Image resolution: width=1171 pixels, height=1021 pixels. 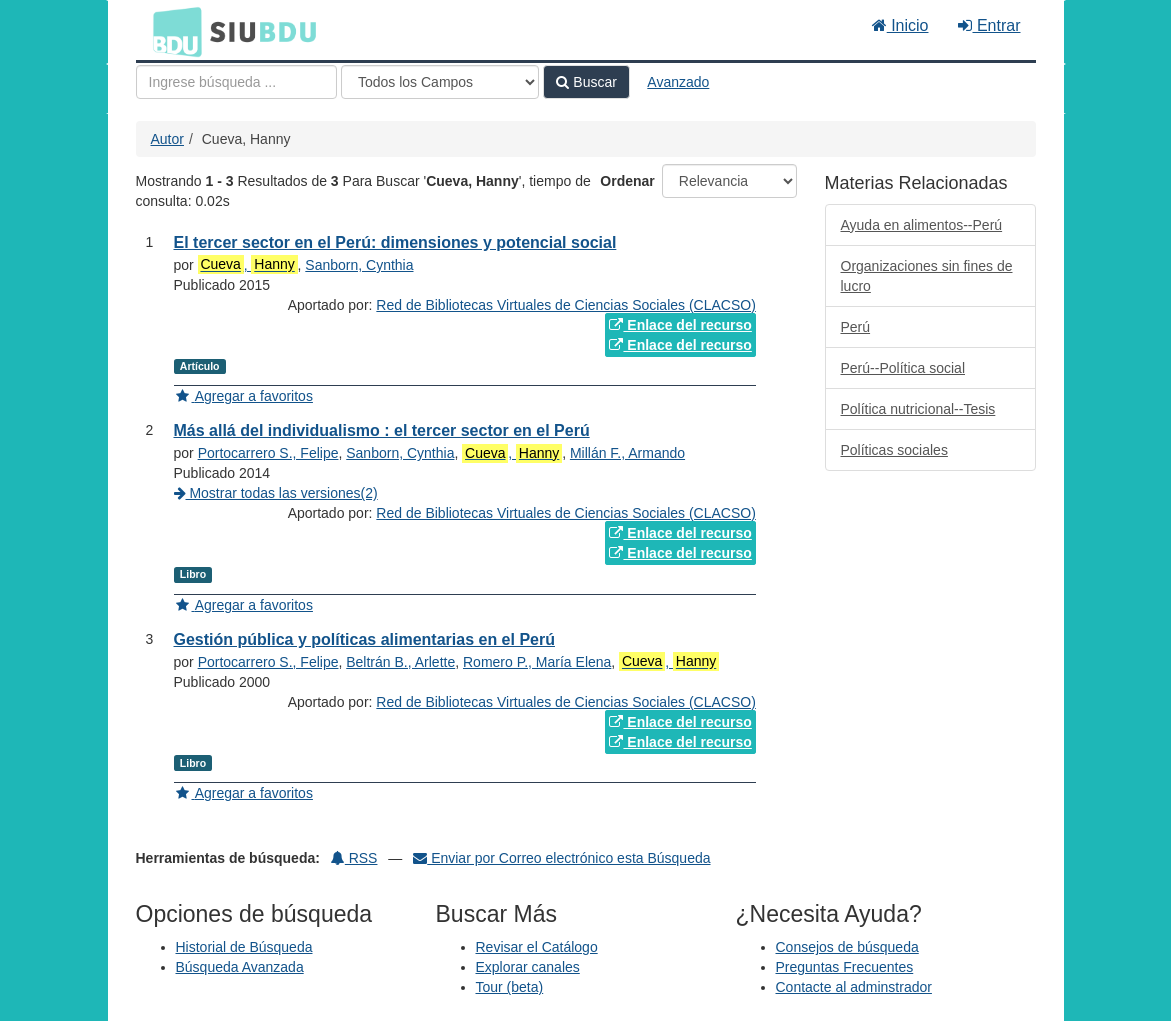 What do you see at coordinates (395, 242) in the screenshot?
I see `El tercer sector en el Perú: dimensiones y potencial social` at bounding box center [395, 242].